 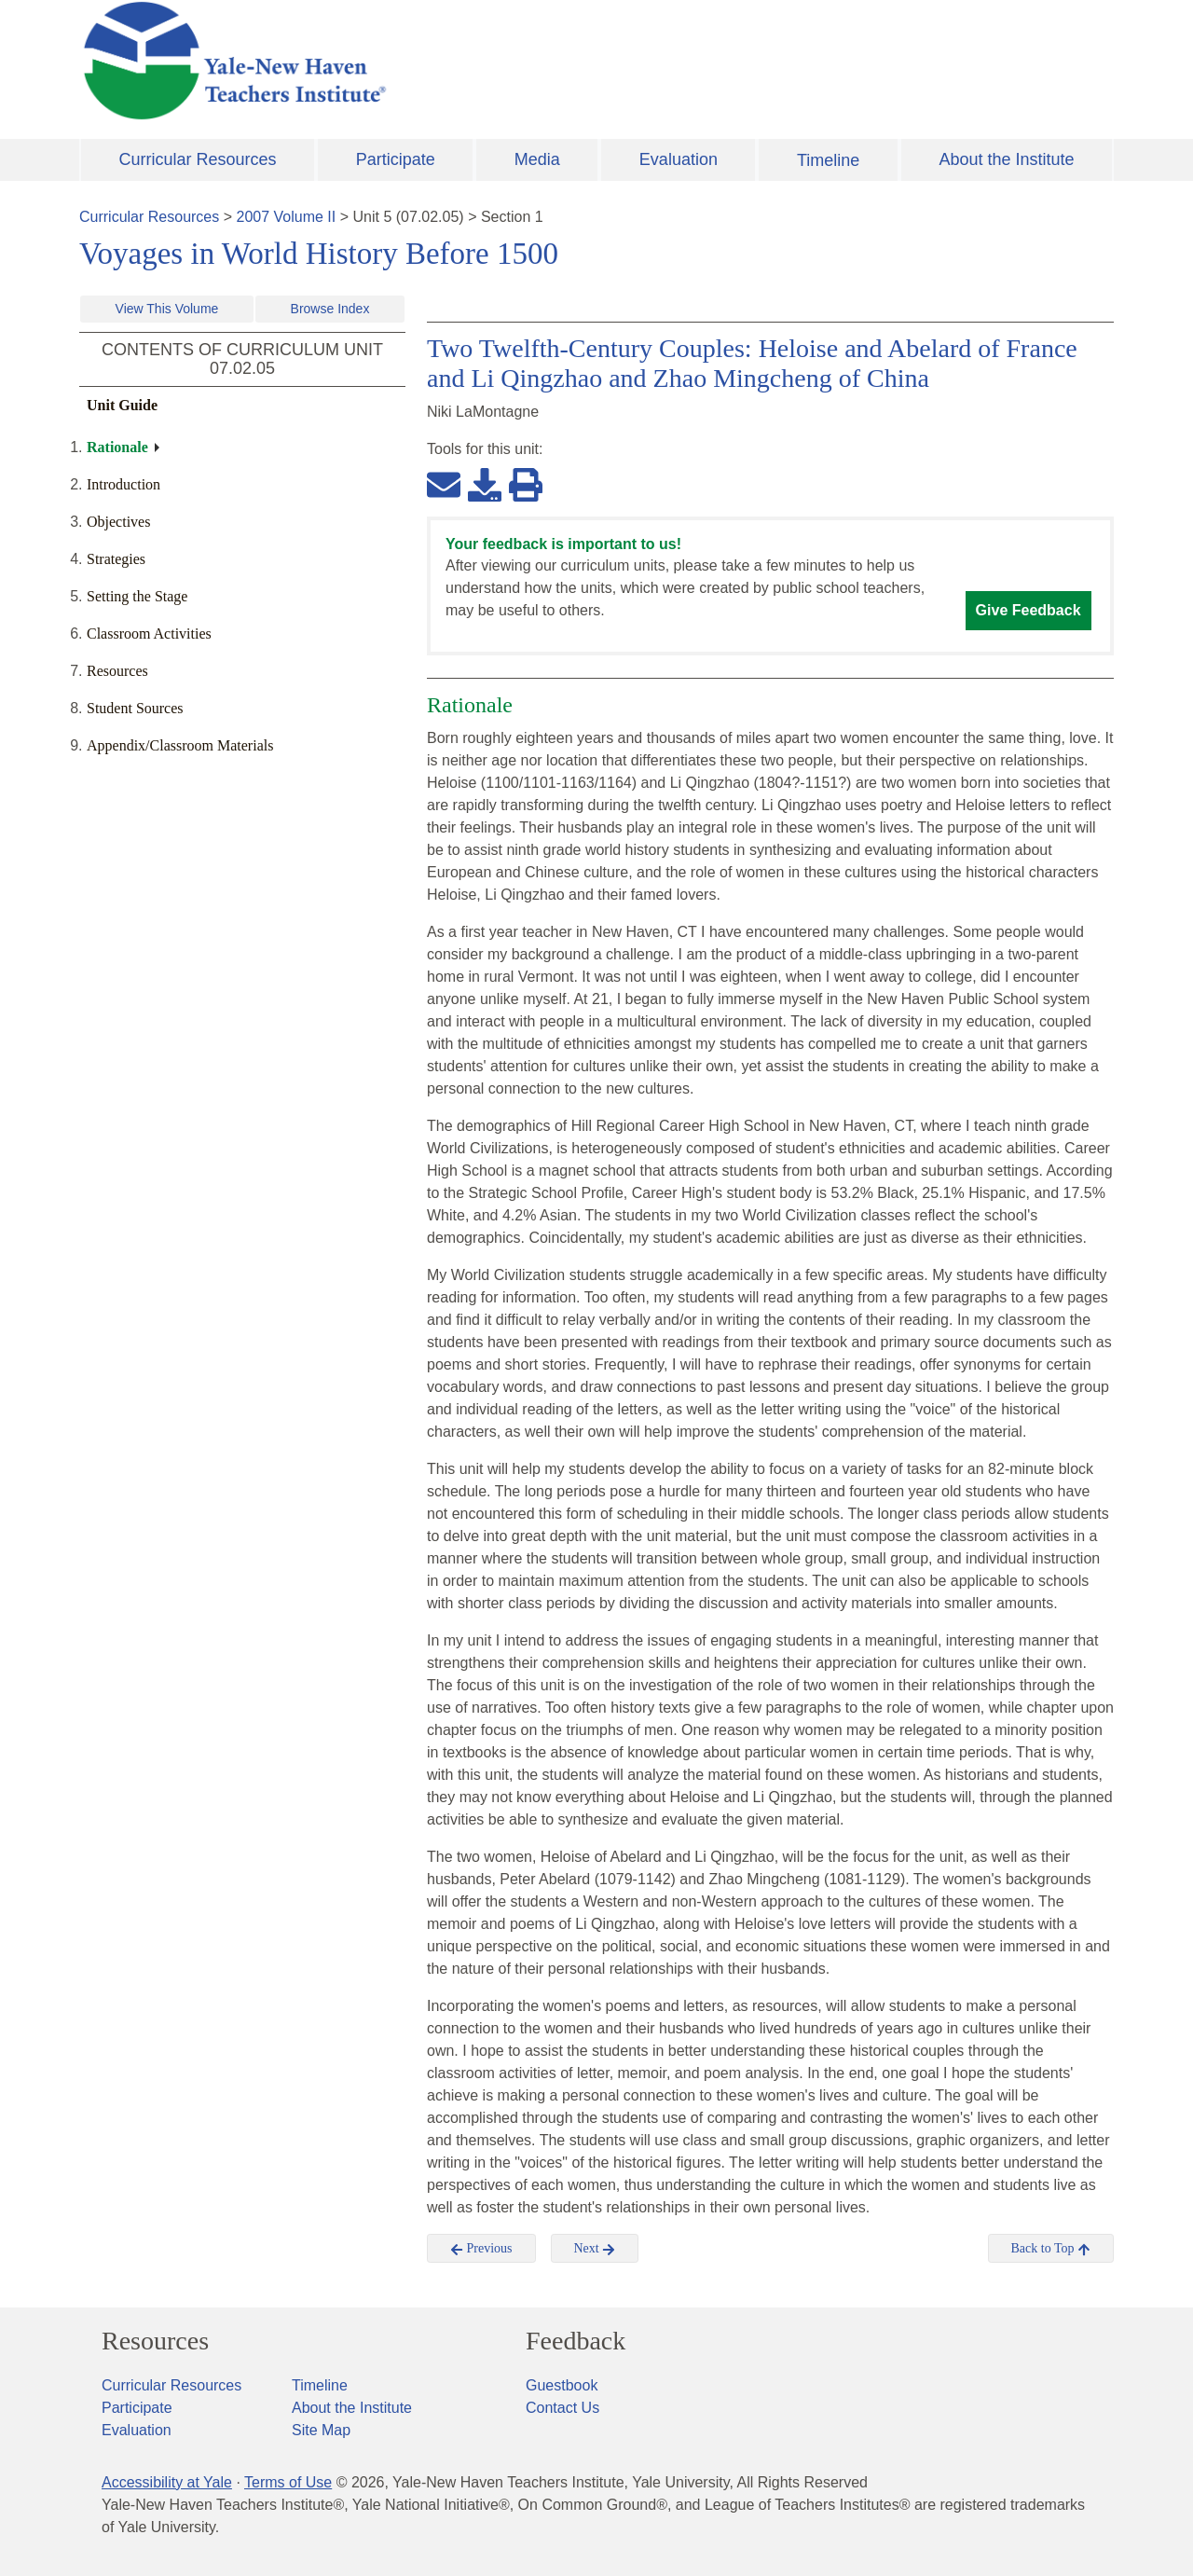 What do you see at coordinates (395, 159) in the screenshot?
I see `Participate` at bounding box center [395, 159].